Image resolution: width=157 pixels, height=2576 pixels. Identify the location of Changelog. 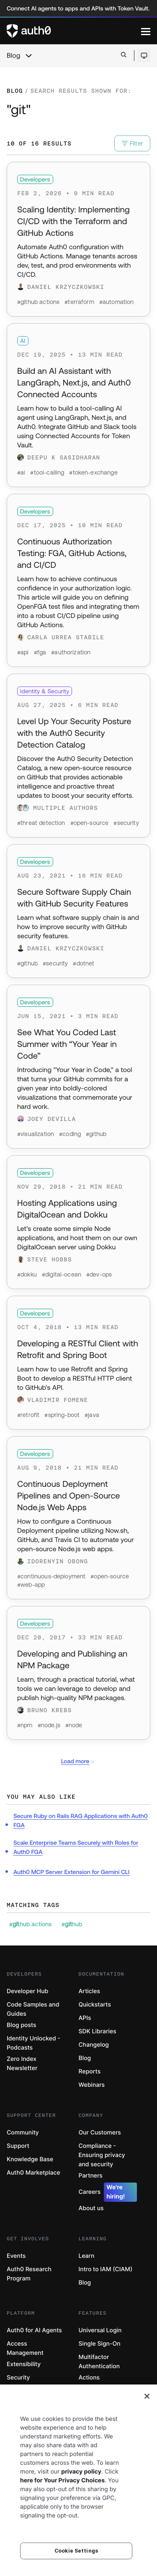
(94, 2044).